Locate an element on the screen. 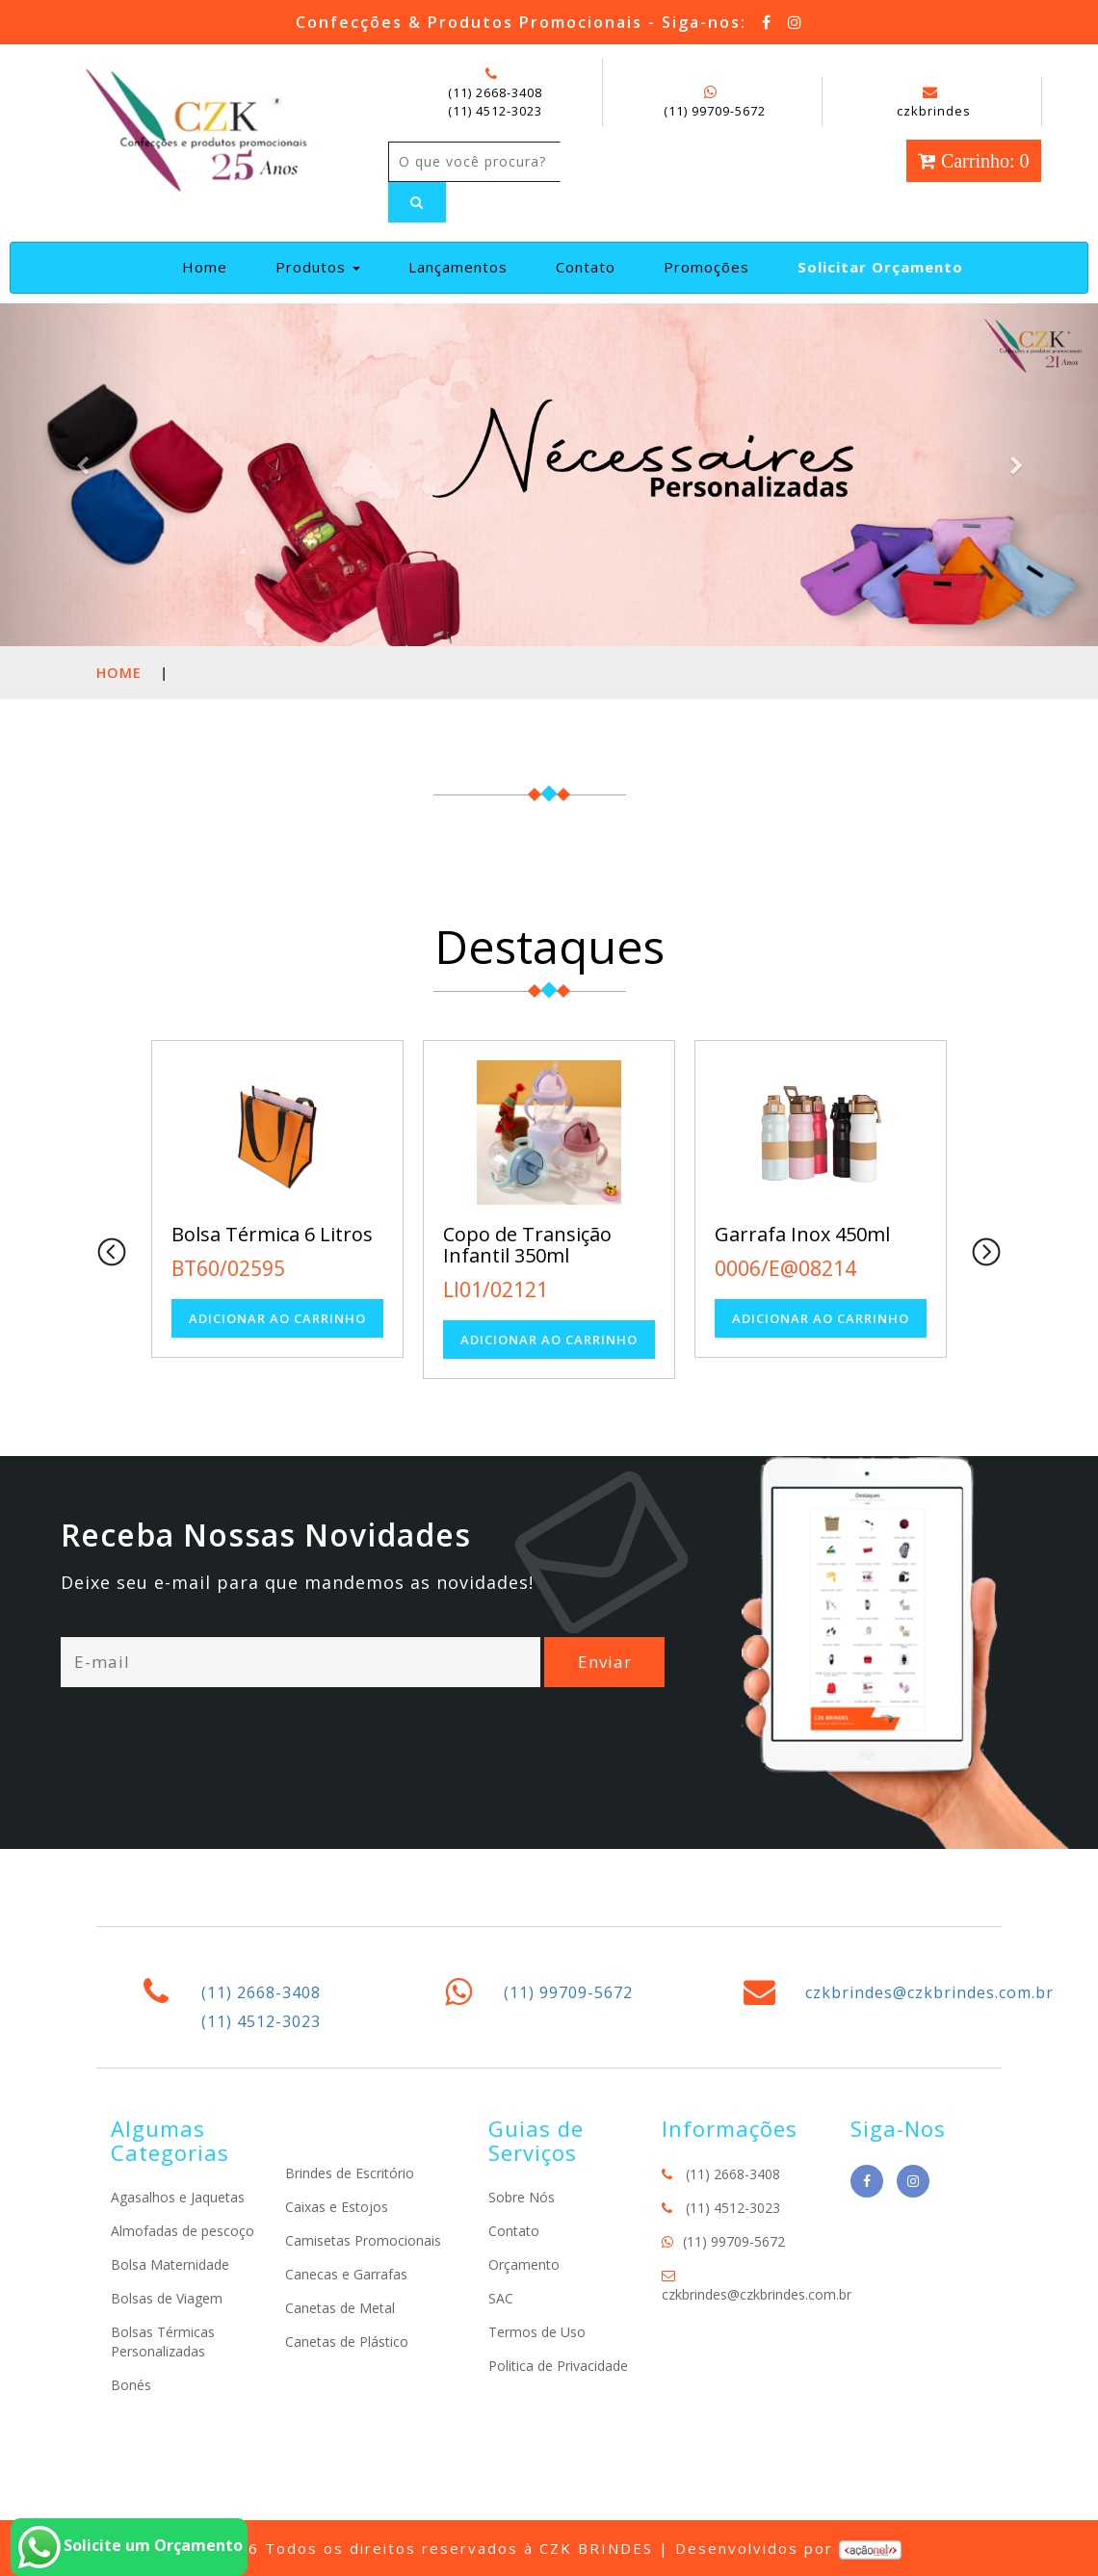 The height and width of the screenshot is (2576, 1098). Bolsa Térmica 6 Litros is located at coordinates (272, 1234).